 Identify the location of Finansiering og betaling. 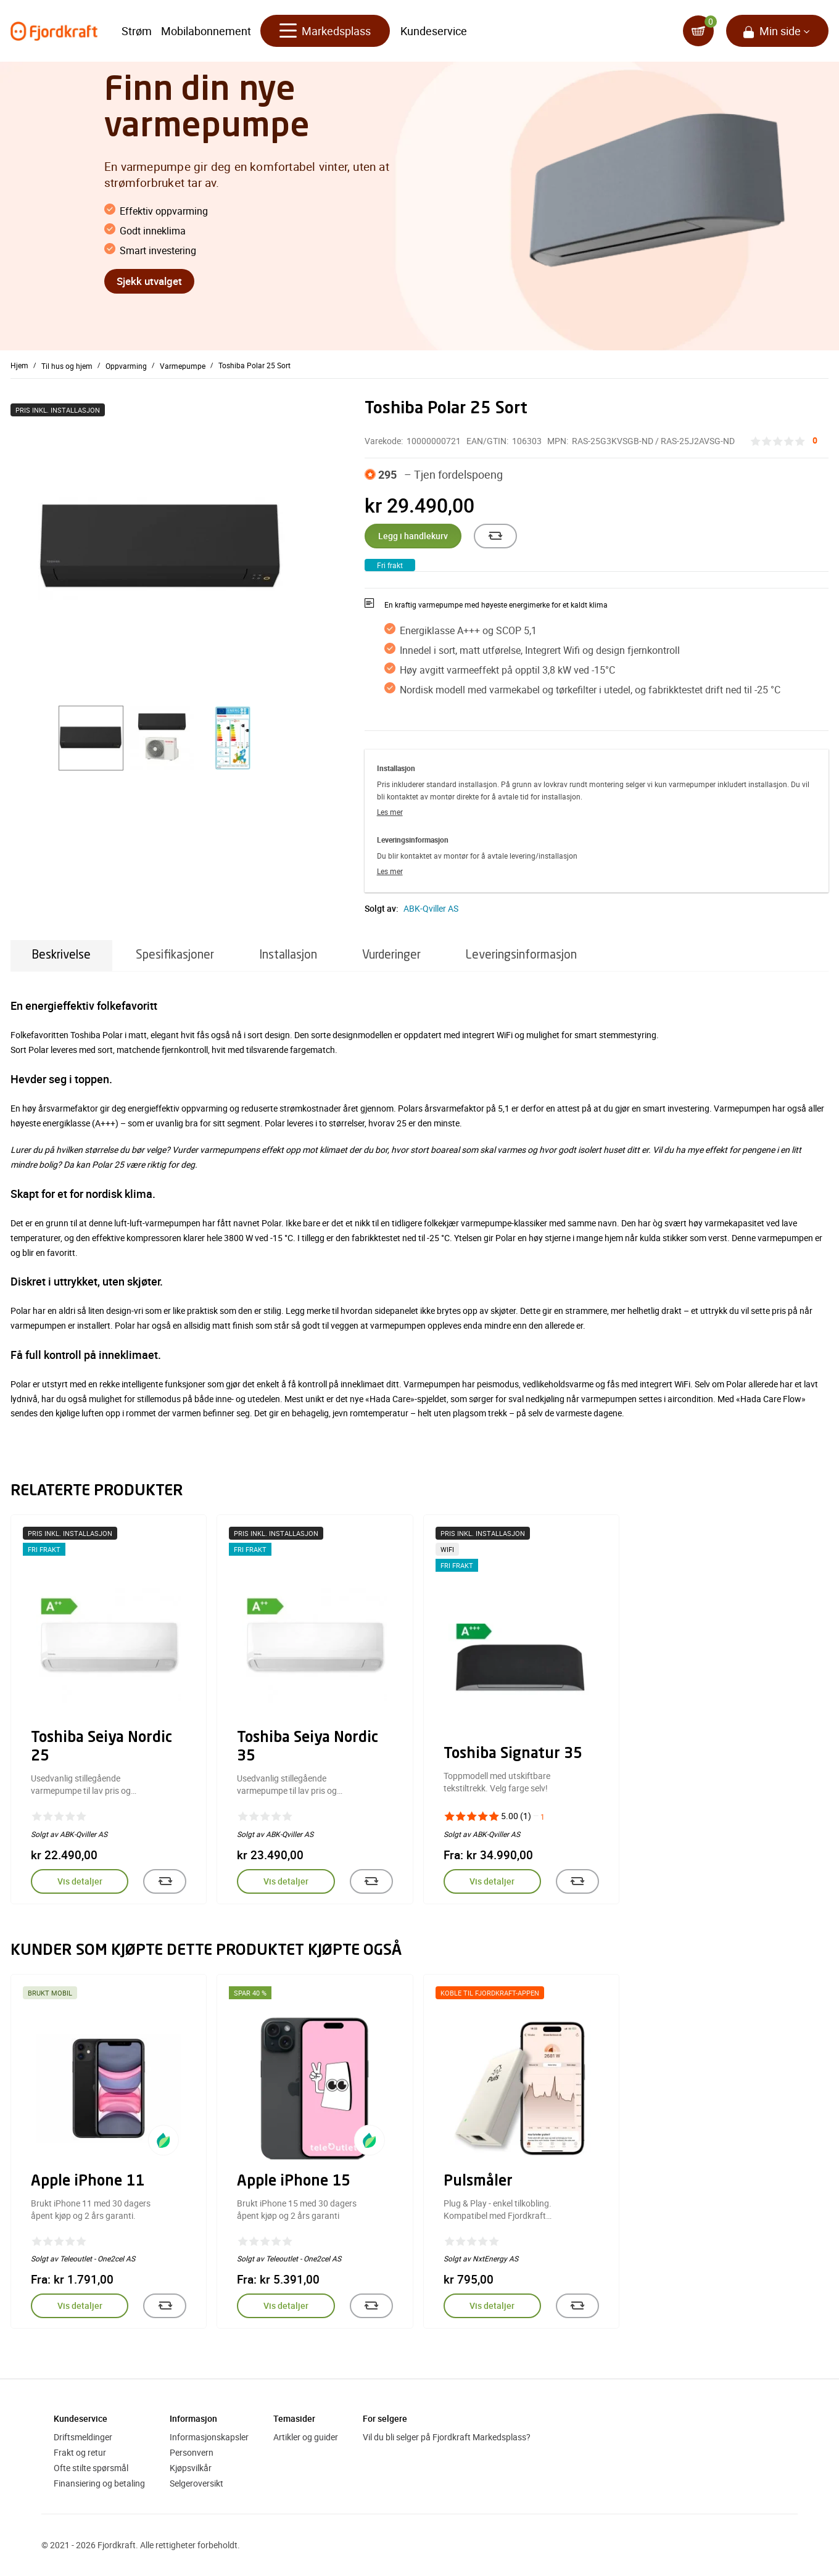
(99, 2483).